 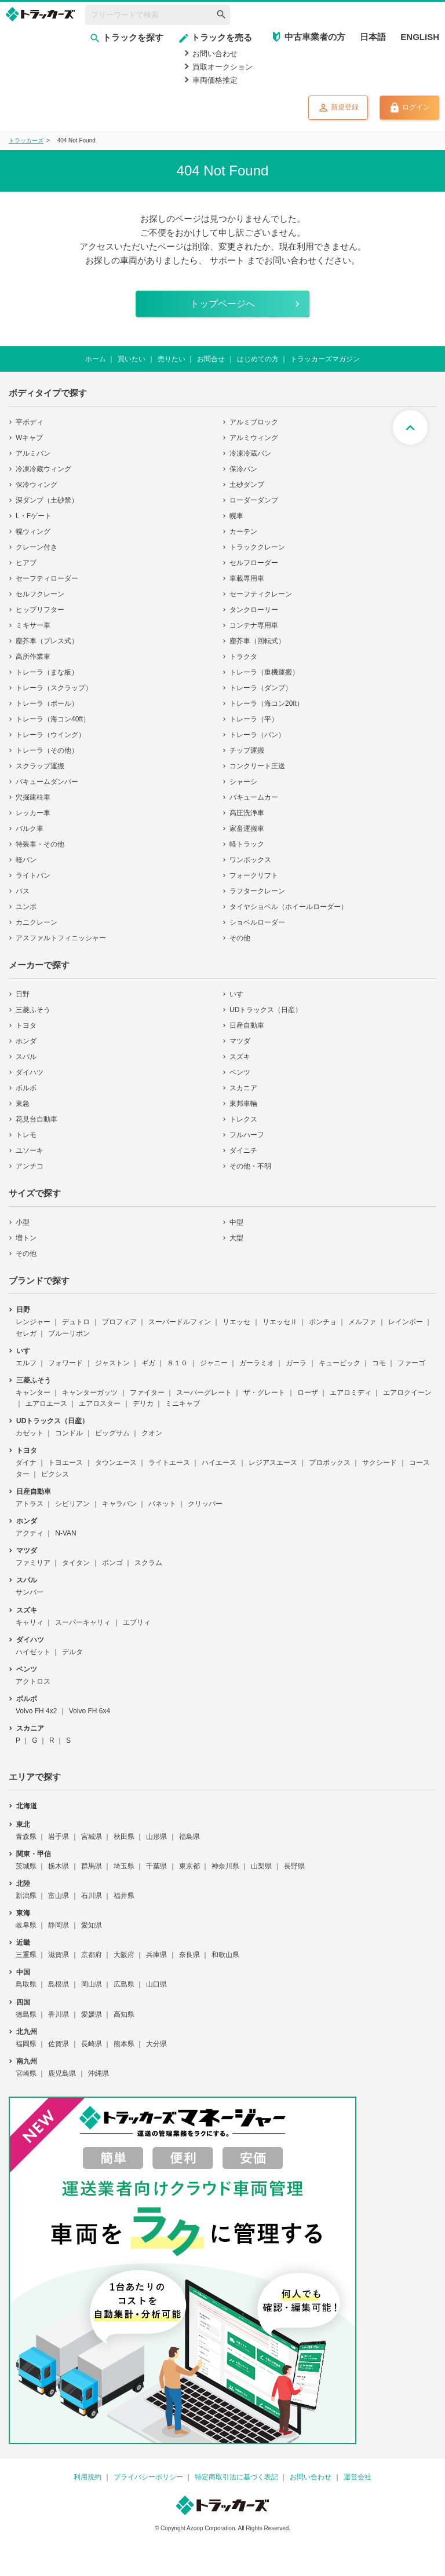 What do you see at coordinates (189, 1866) in the screenshot?
I see `東京都` at bounding box center [189, 1866].